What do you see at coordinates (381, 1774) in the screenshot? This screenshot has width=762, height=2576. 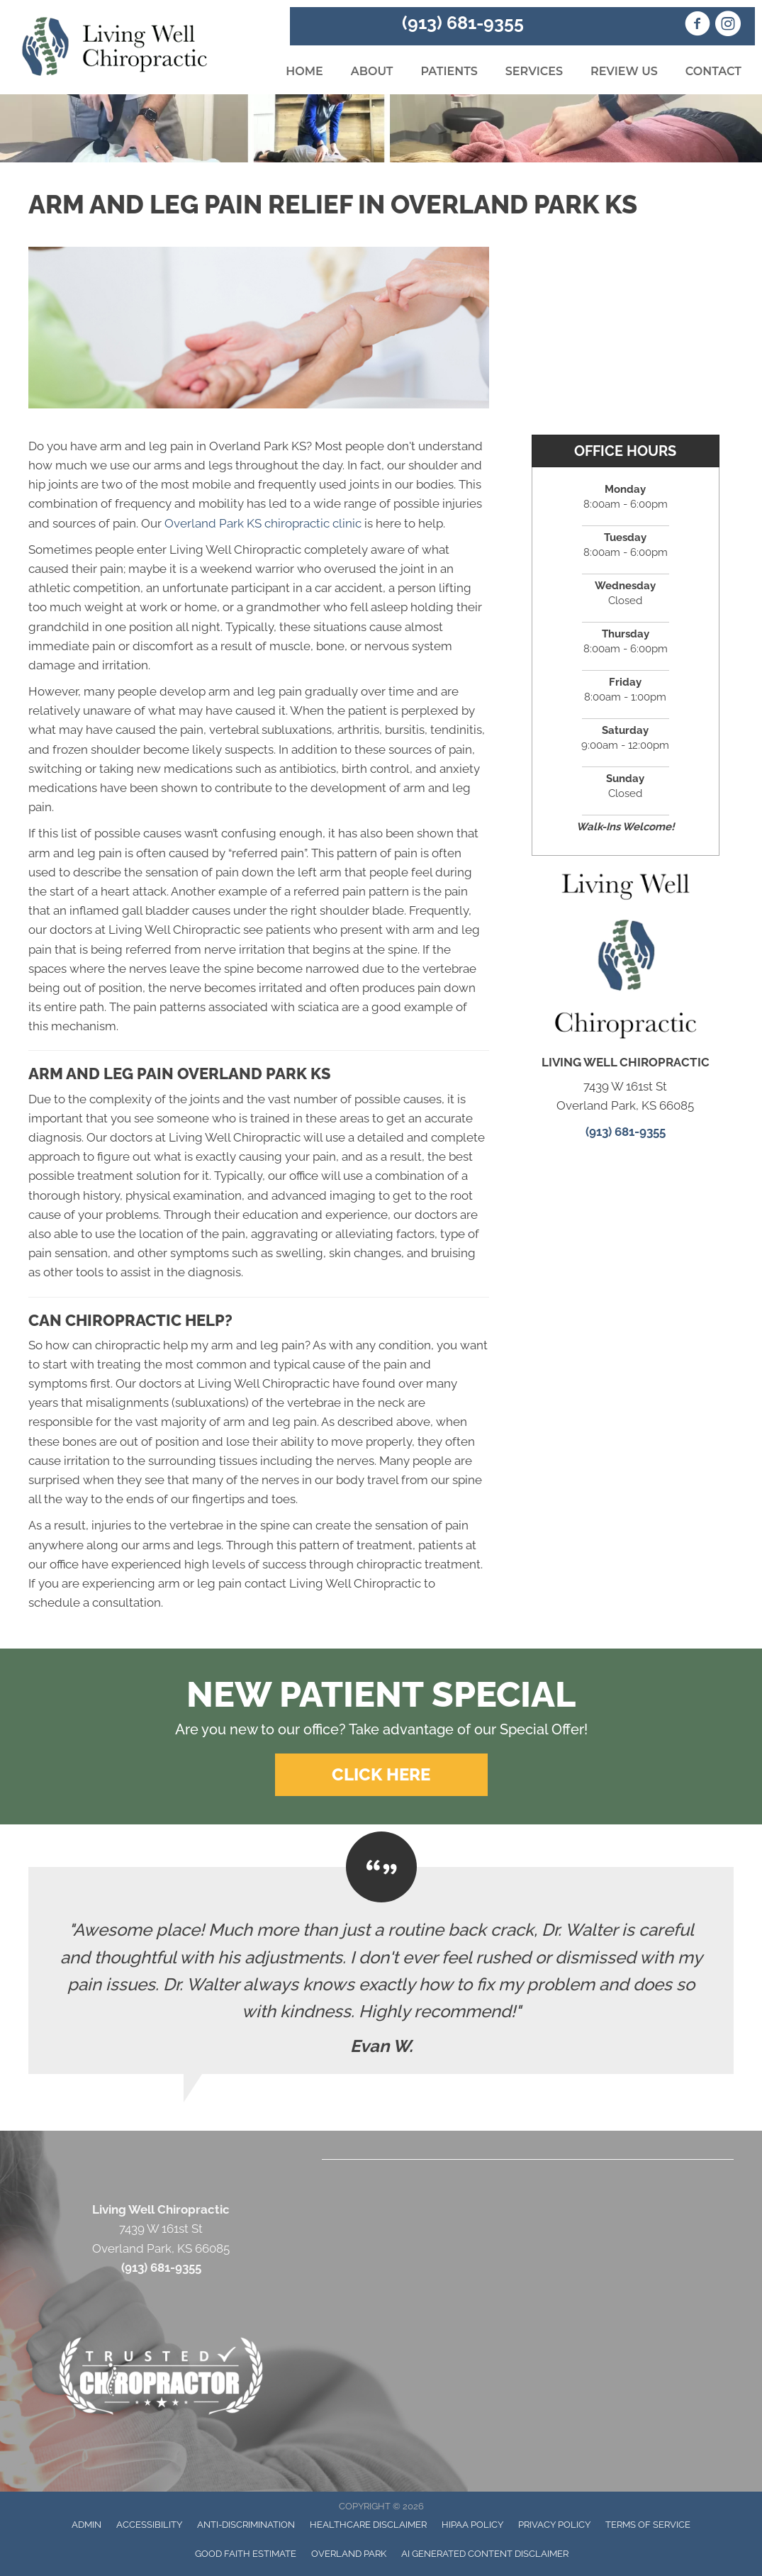 I see `[button]` at bounding box center [381, 1774].